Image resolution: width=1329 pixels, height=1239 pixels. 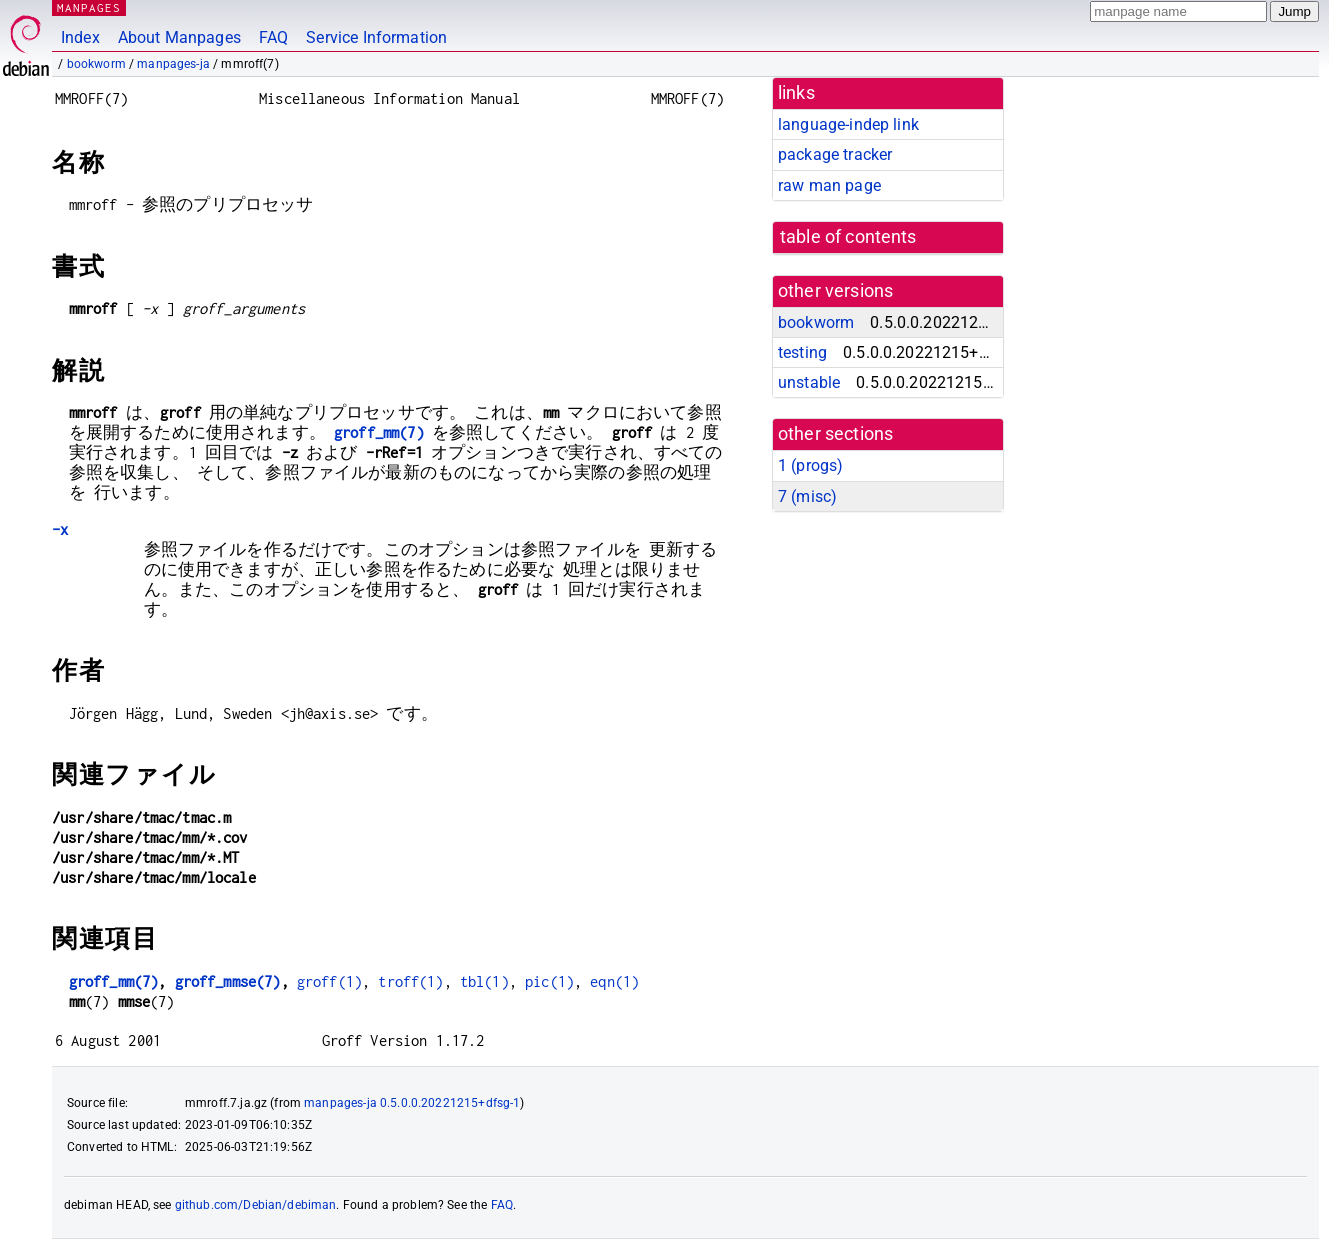 What do you see at coordinates (835, 154) in the screenshot?
I see `package tracker` at bounding box center [835, 154].